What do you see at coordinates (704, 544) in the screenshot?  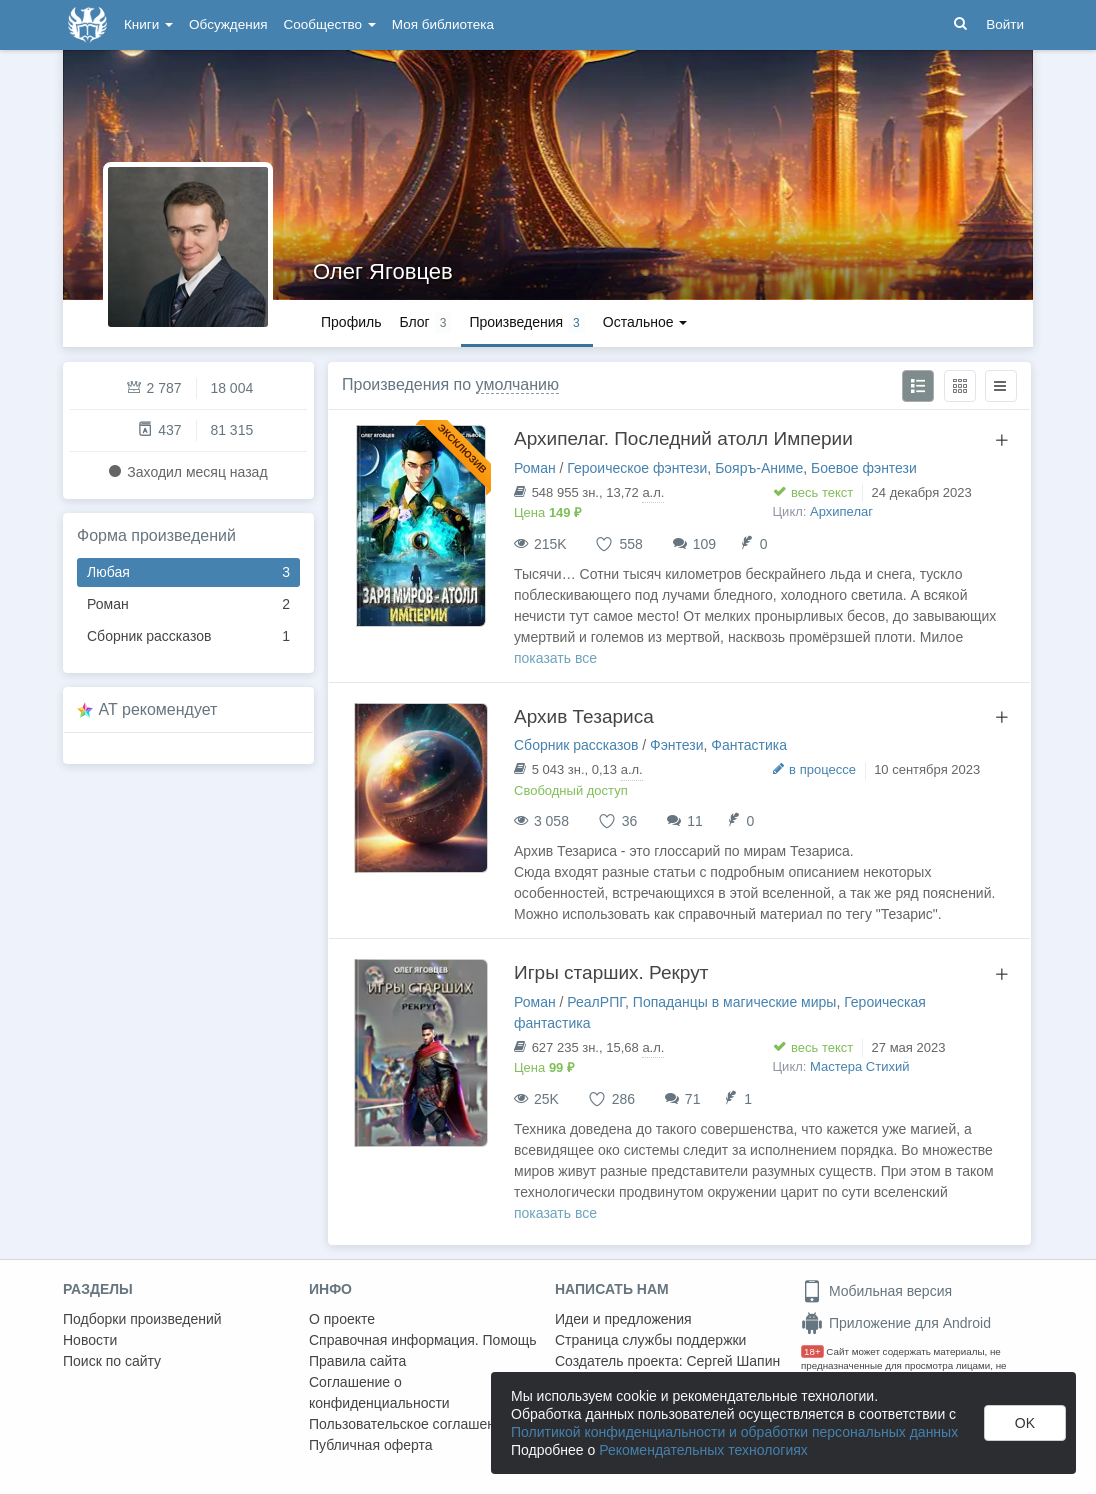 I see `109` at bounding box center [704, 544].